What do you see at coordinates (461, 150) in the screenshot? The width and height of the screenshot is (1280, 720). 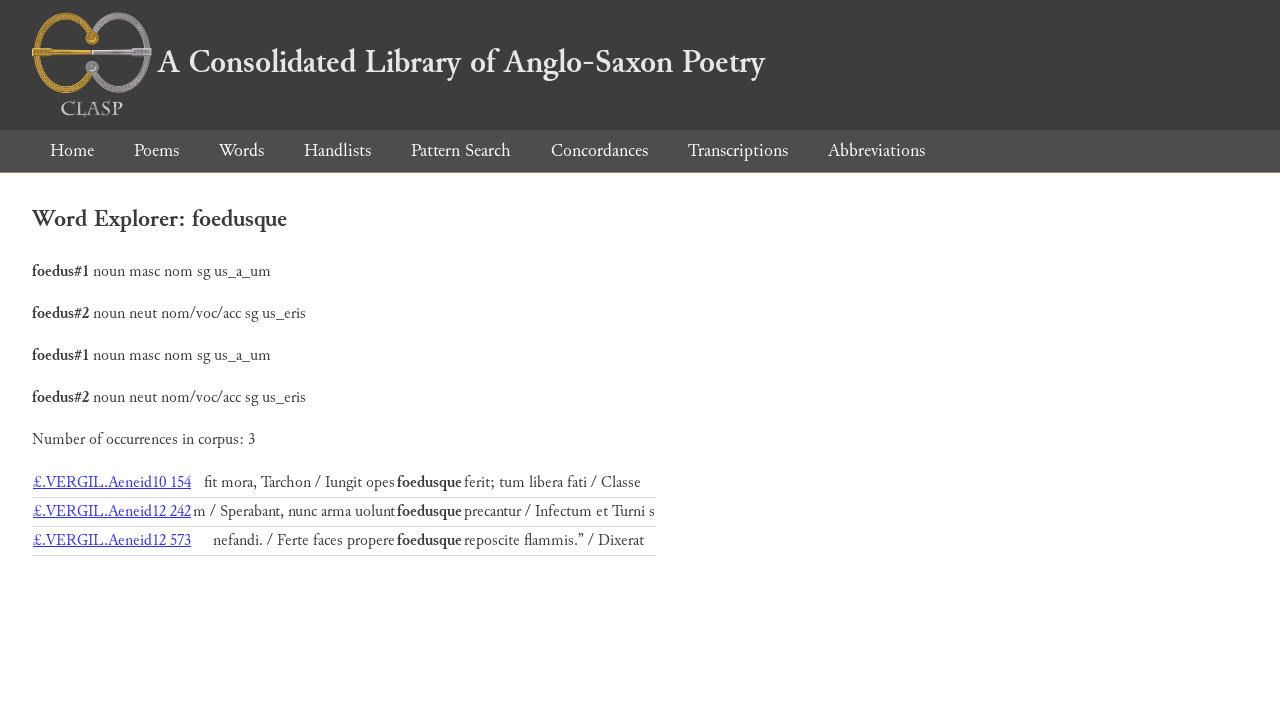 I see `Pattern Search` at bounding box center [461, 150].